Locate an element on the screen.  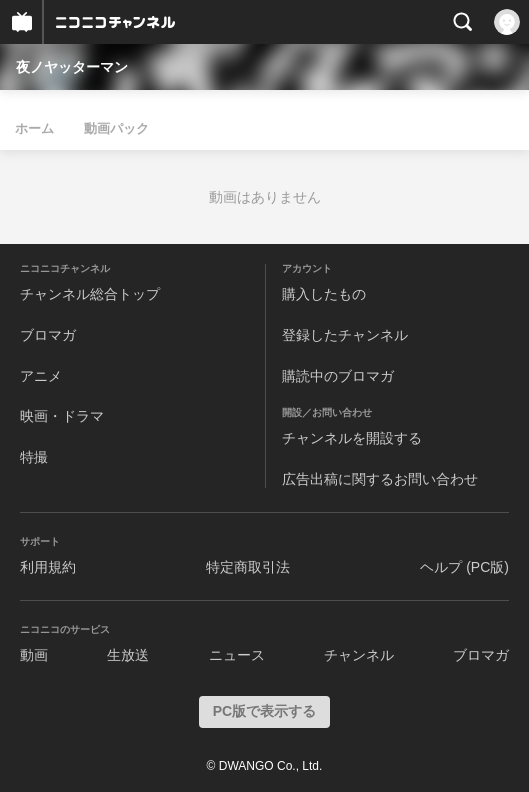
ホーム is located at coordinates (34, 128).